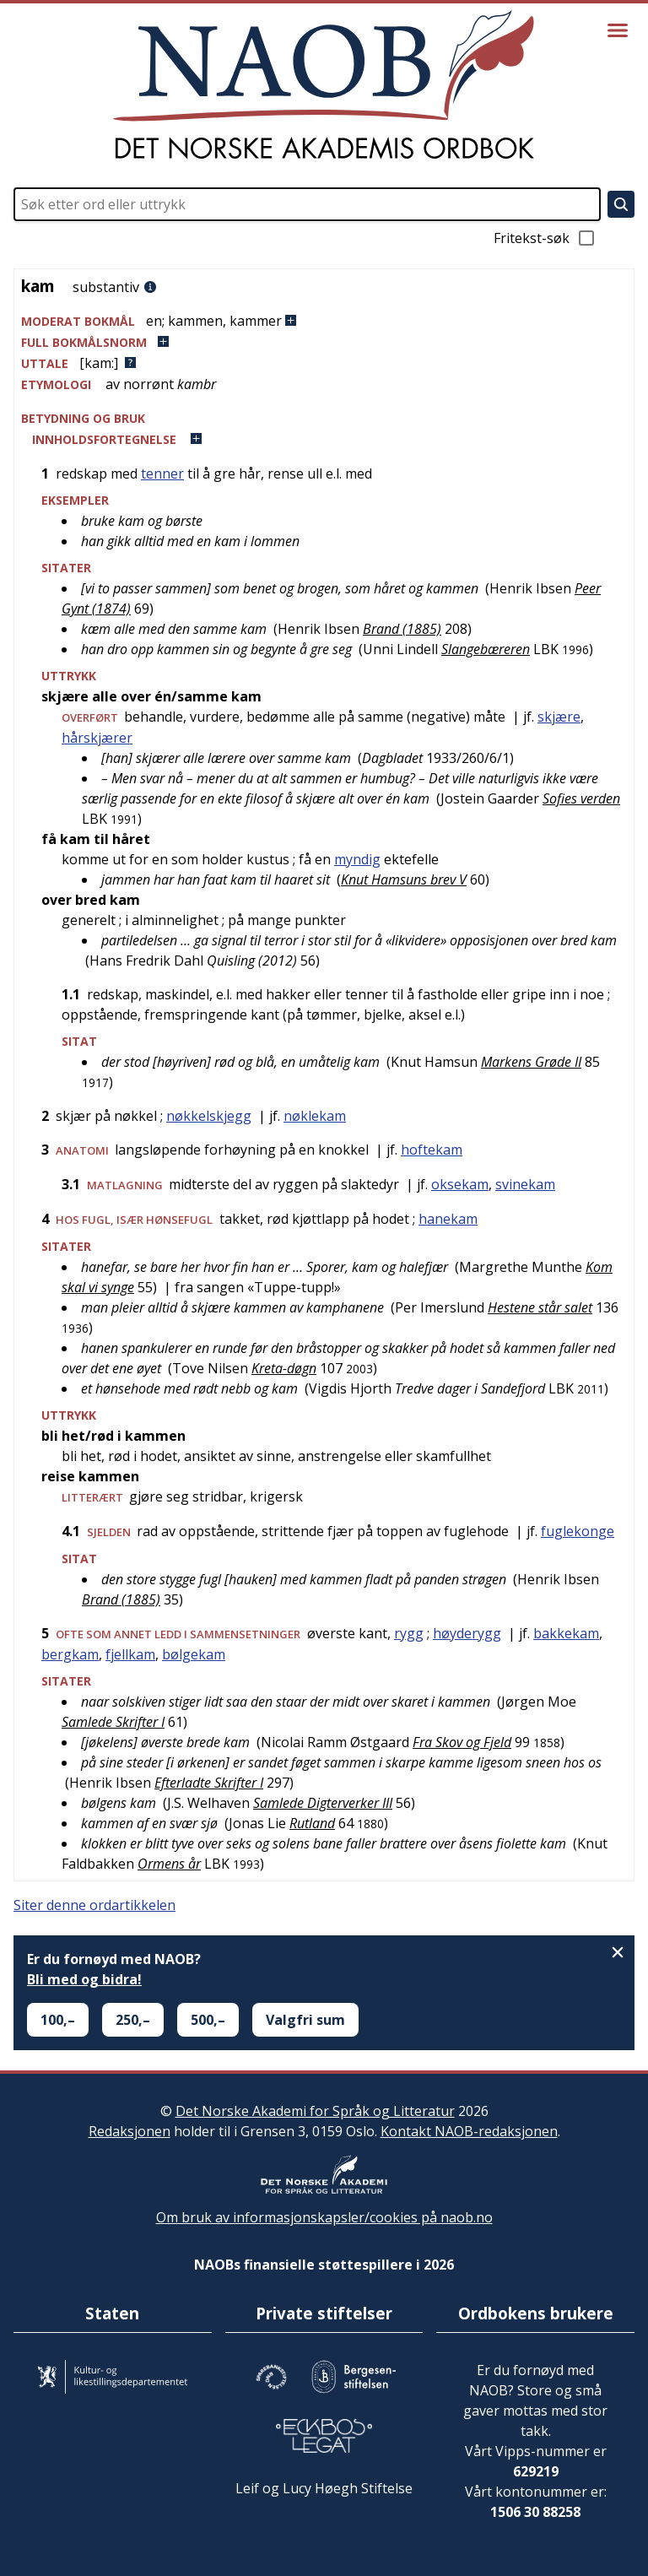  What do you see at coordinates (621, 204) in the screenshot?
I see `[Søk]` at bounding box center [621, 204].